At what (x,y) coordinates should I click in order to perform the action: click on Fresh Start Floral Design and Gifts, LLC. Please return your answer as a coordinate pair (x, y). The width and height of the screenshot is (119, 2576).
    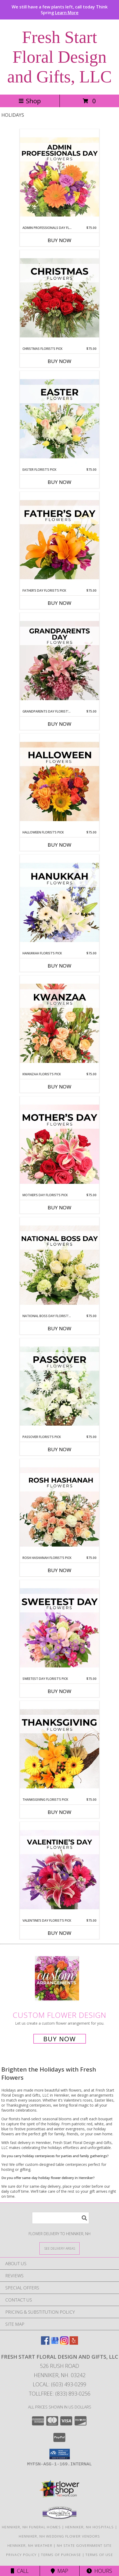
    Looking at the image, I should click on (59, 57).